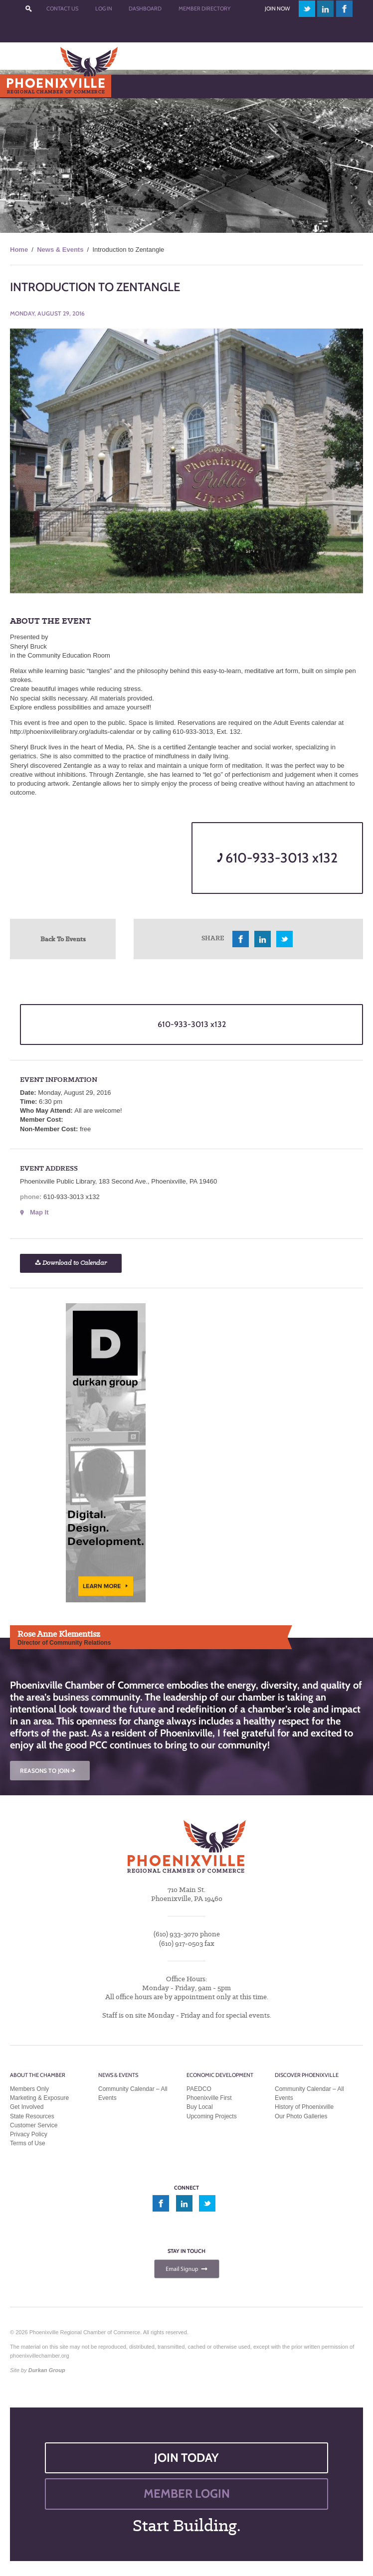 The height and width of the screenshot is (2576, 373). I want to click on Terms of Use, so click(27, 2143).